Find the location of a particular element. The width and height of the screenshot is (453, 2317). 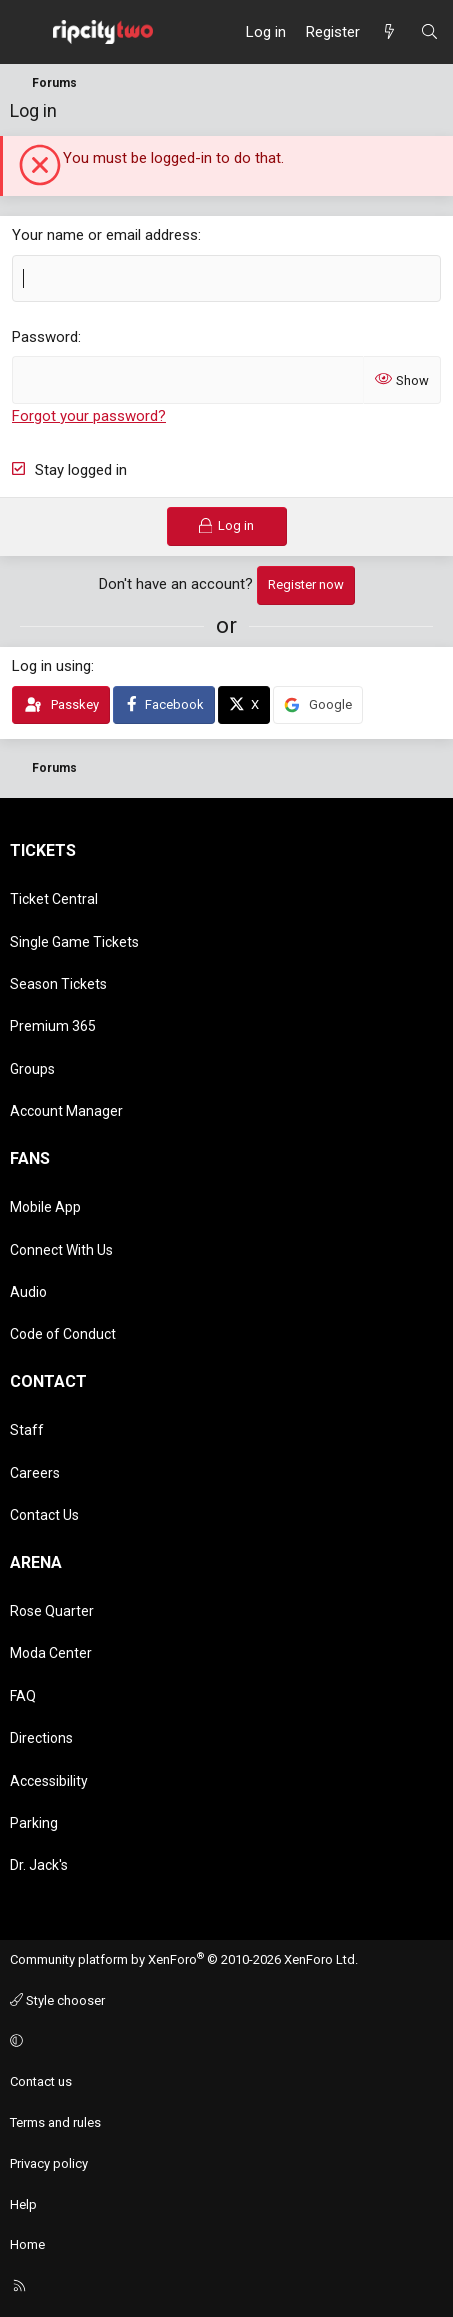

Audio is located at coordinates (28, 1292).